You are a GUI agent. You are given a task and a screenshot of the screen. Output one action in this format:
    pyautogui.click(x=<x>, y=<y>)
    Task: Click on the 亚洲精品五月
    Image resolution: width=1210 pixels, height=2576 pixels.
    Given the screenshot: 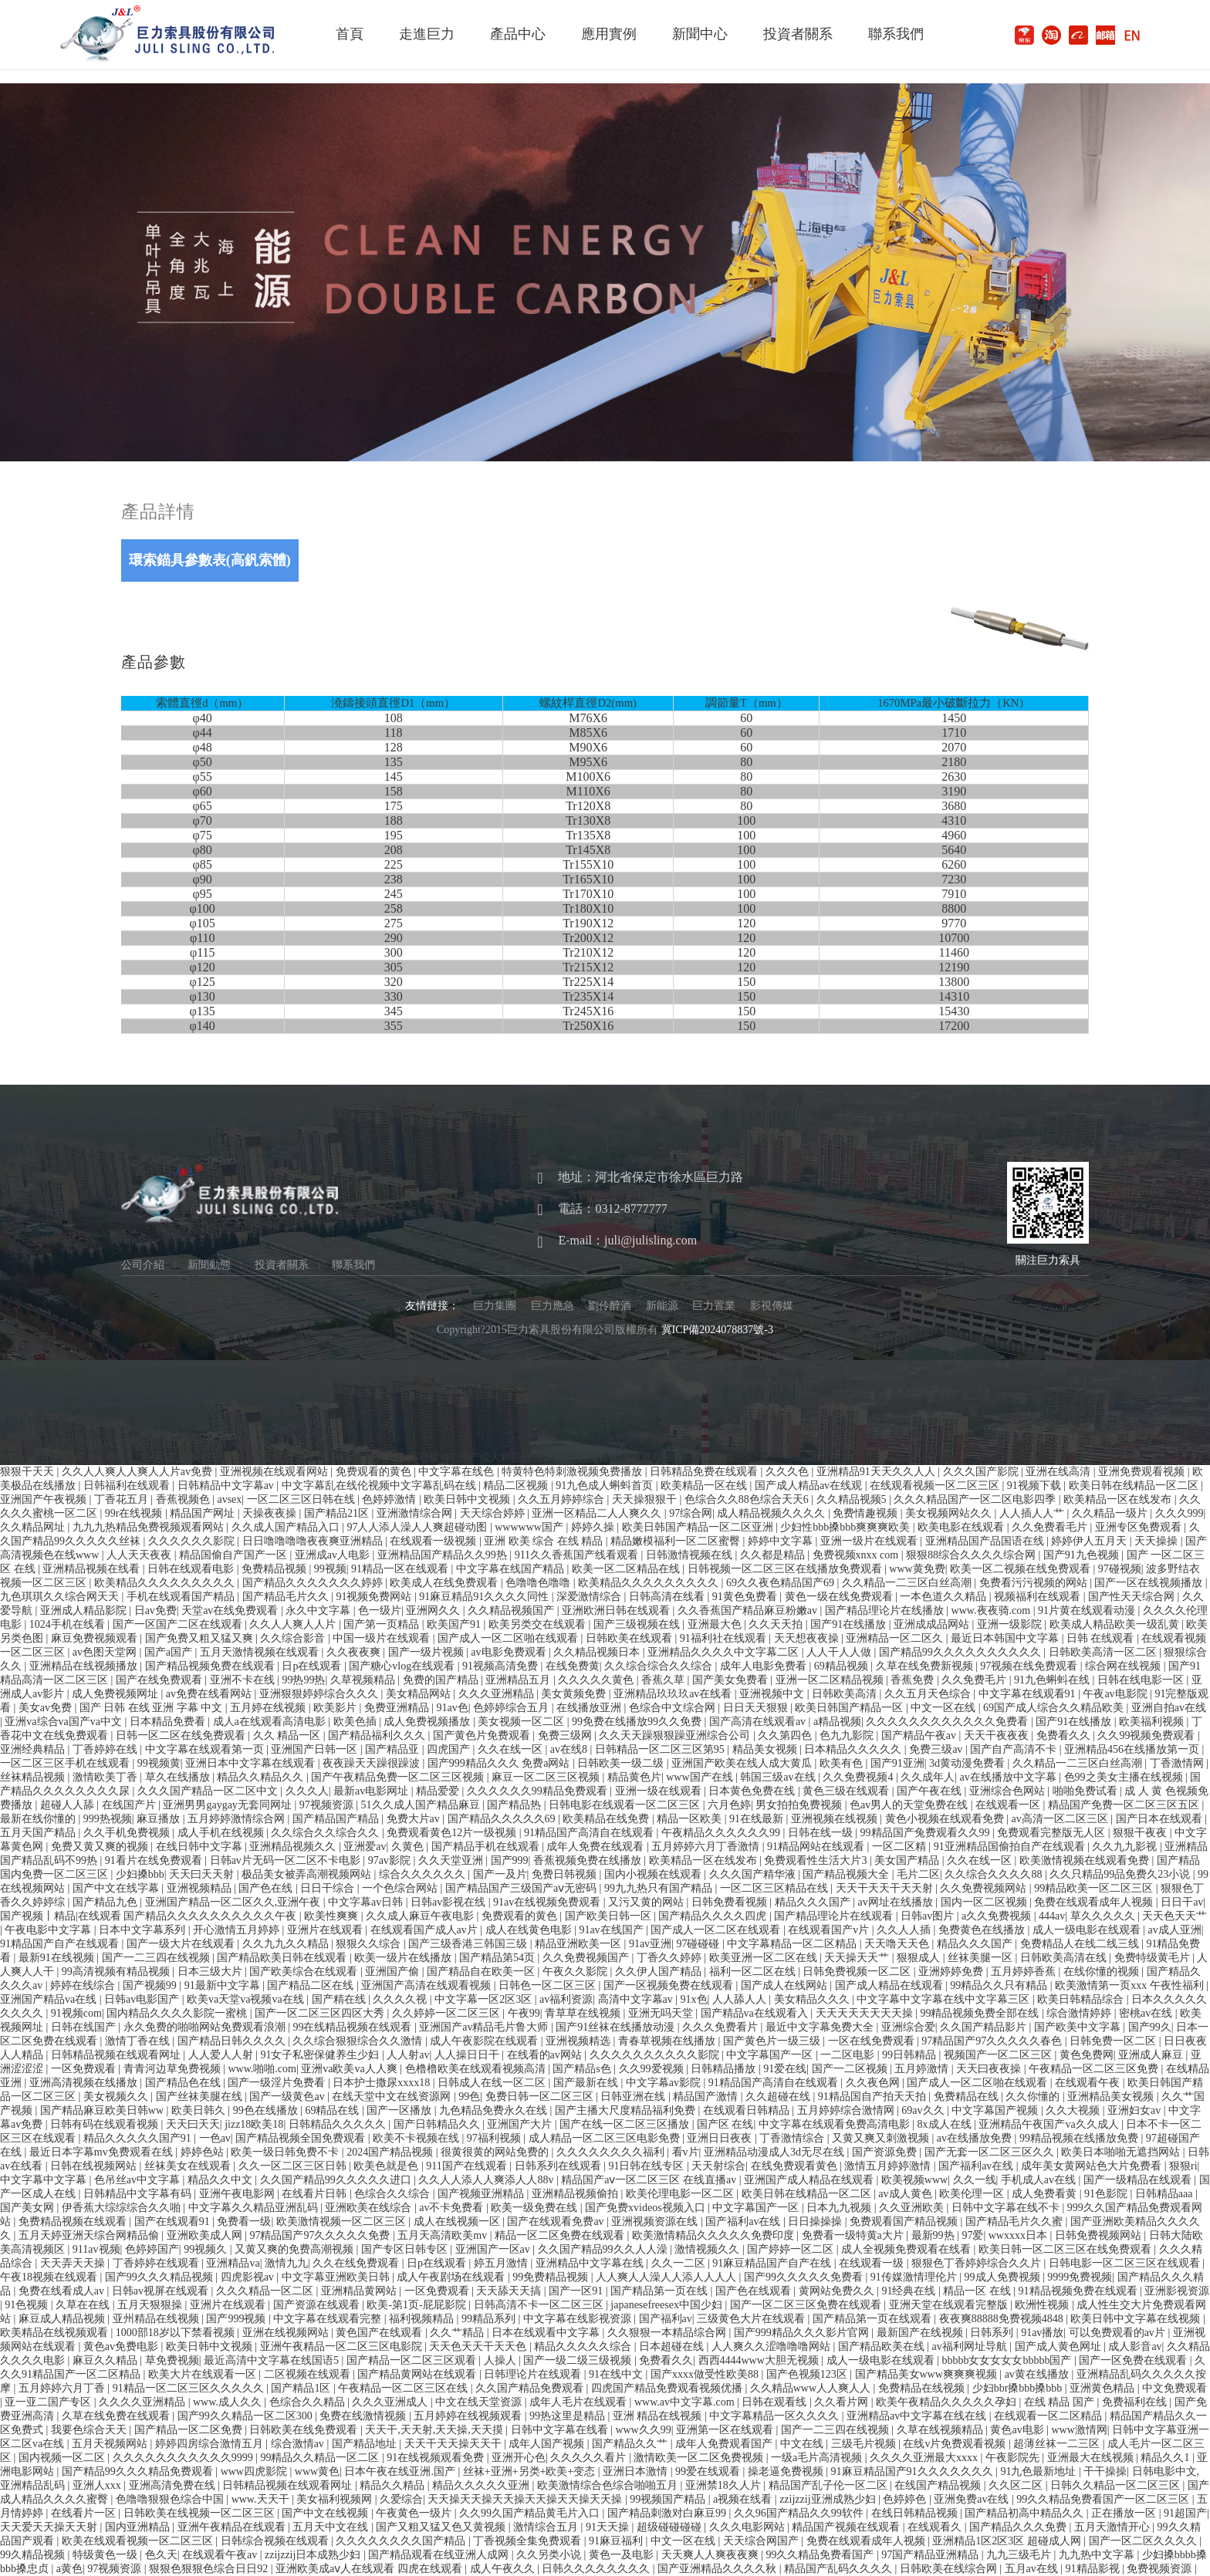 What is the action you would take?
    pyautogui.click(x=519, y=1680)
    